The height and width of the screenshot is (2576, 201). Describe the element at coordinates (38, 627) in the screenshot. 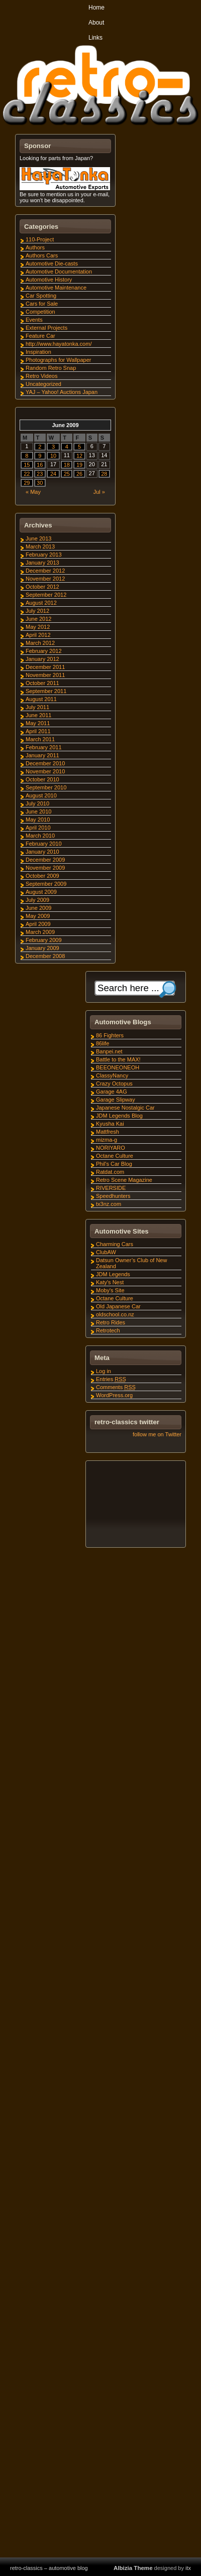

I see `May 2012` at that location.